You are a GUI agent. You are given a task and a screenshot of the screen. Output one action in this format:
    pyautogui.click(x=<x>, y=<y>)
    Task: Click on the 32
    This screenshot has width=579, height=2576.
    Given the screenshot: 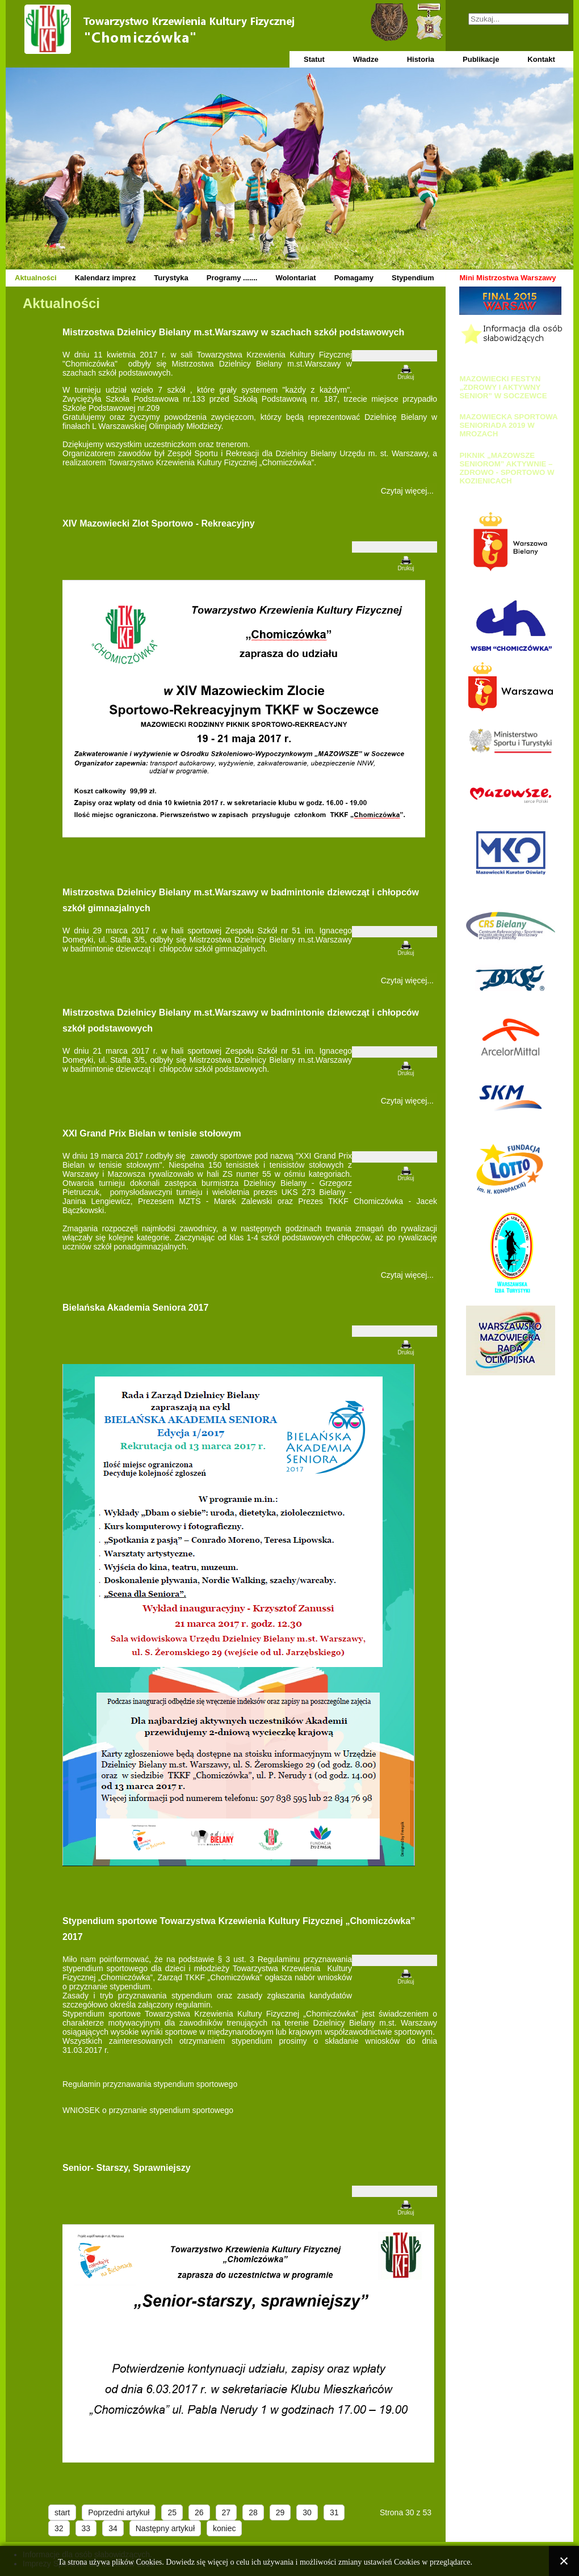 What is the action you would take?
    pyautogui.click(x=59, y=2528)
    